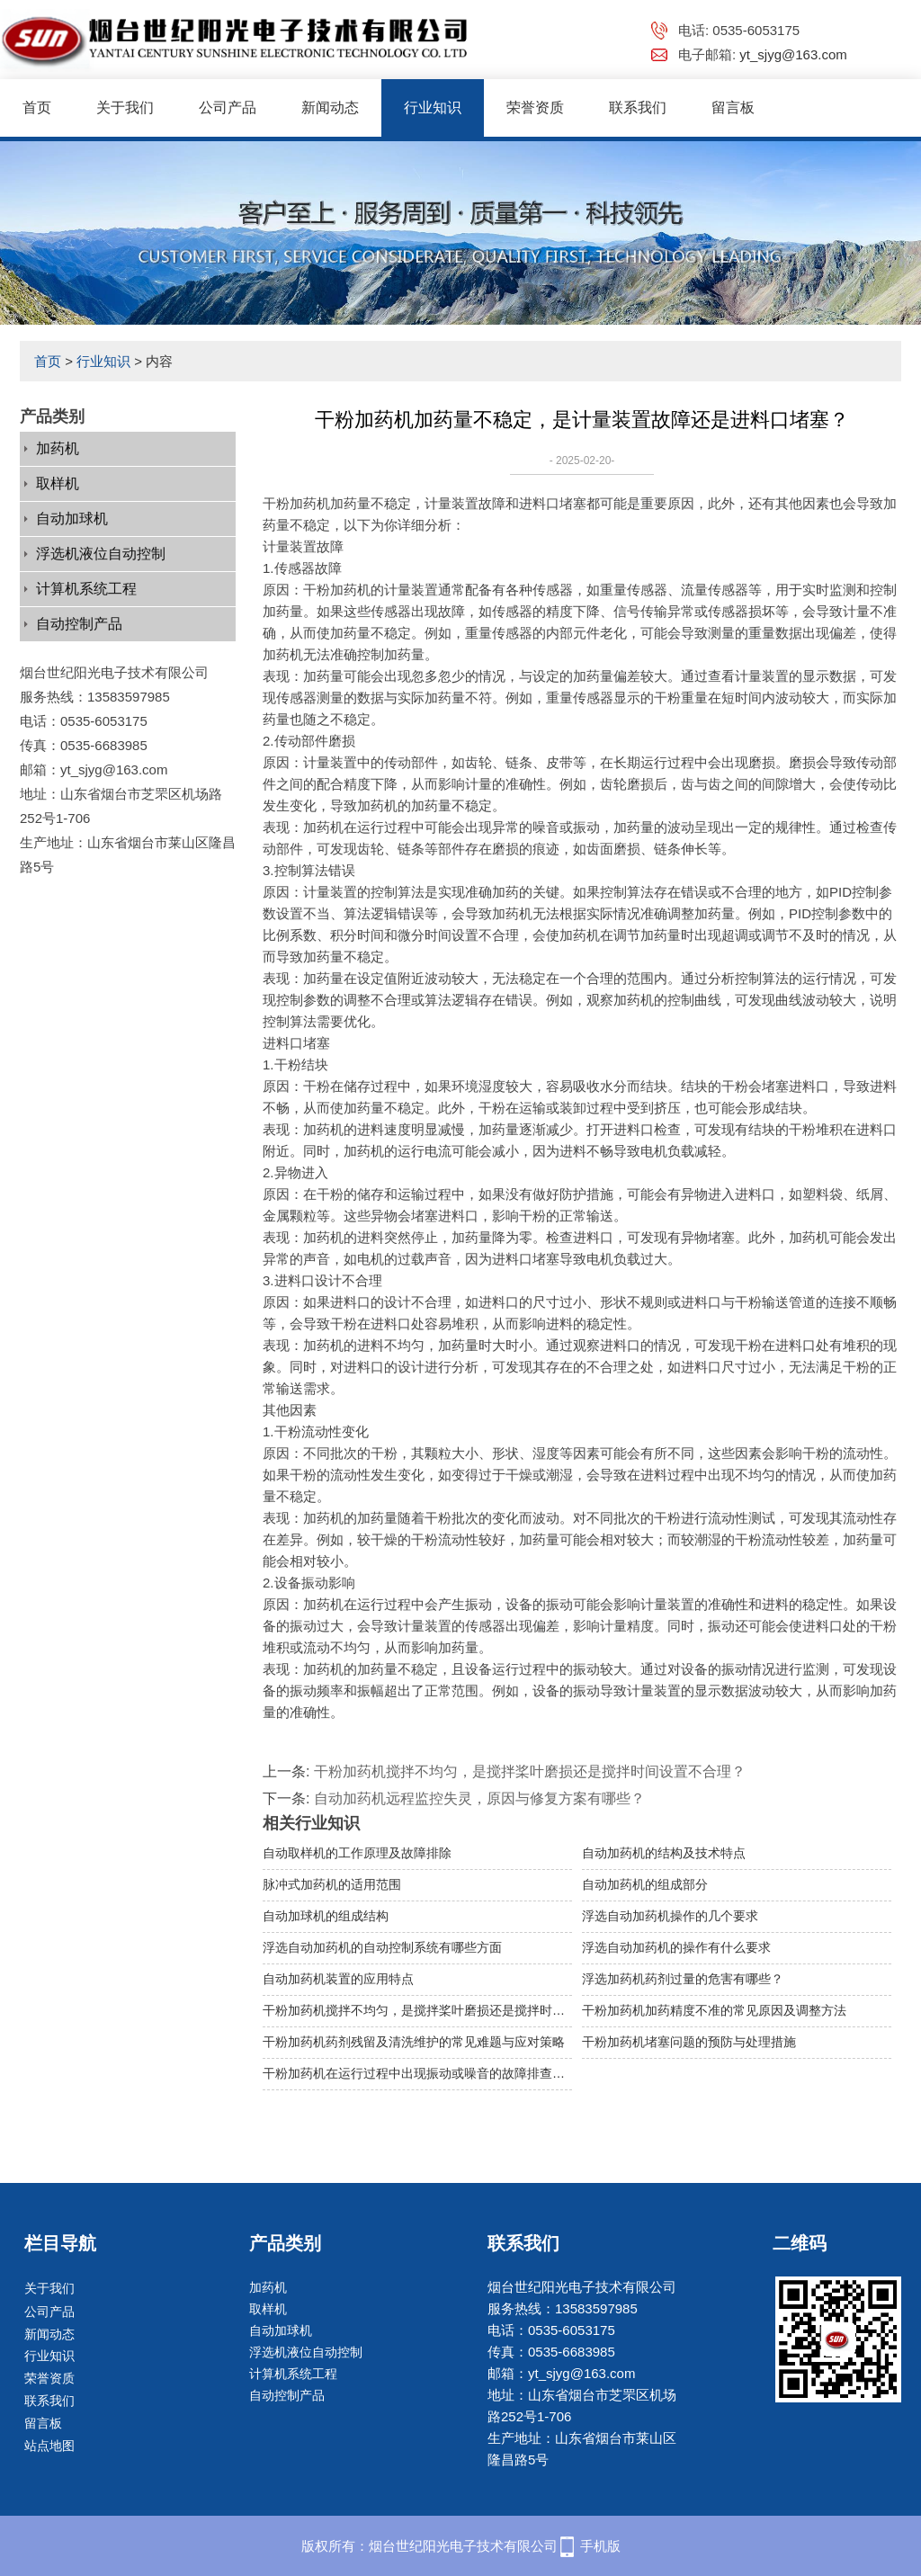 The width and height of the screenshot is (921, 2576). What do you see at coordinates (125, 107) in the screenshot?
I see `关于我们` at bounding box center [125, 107].